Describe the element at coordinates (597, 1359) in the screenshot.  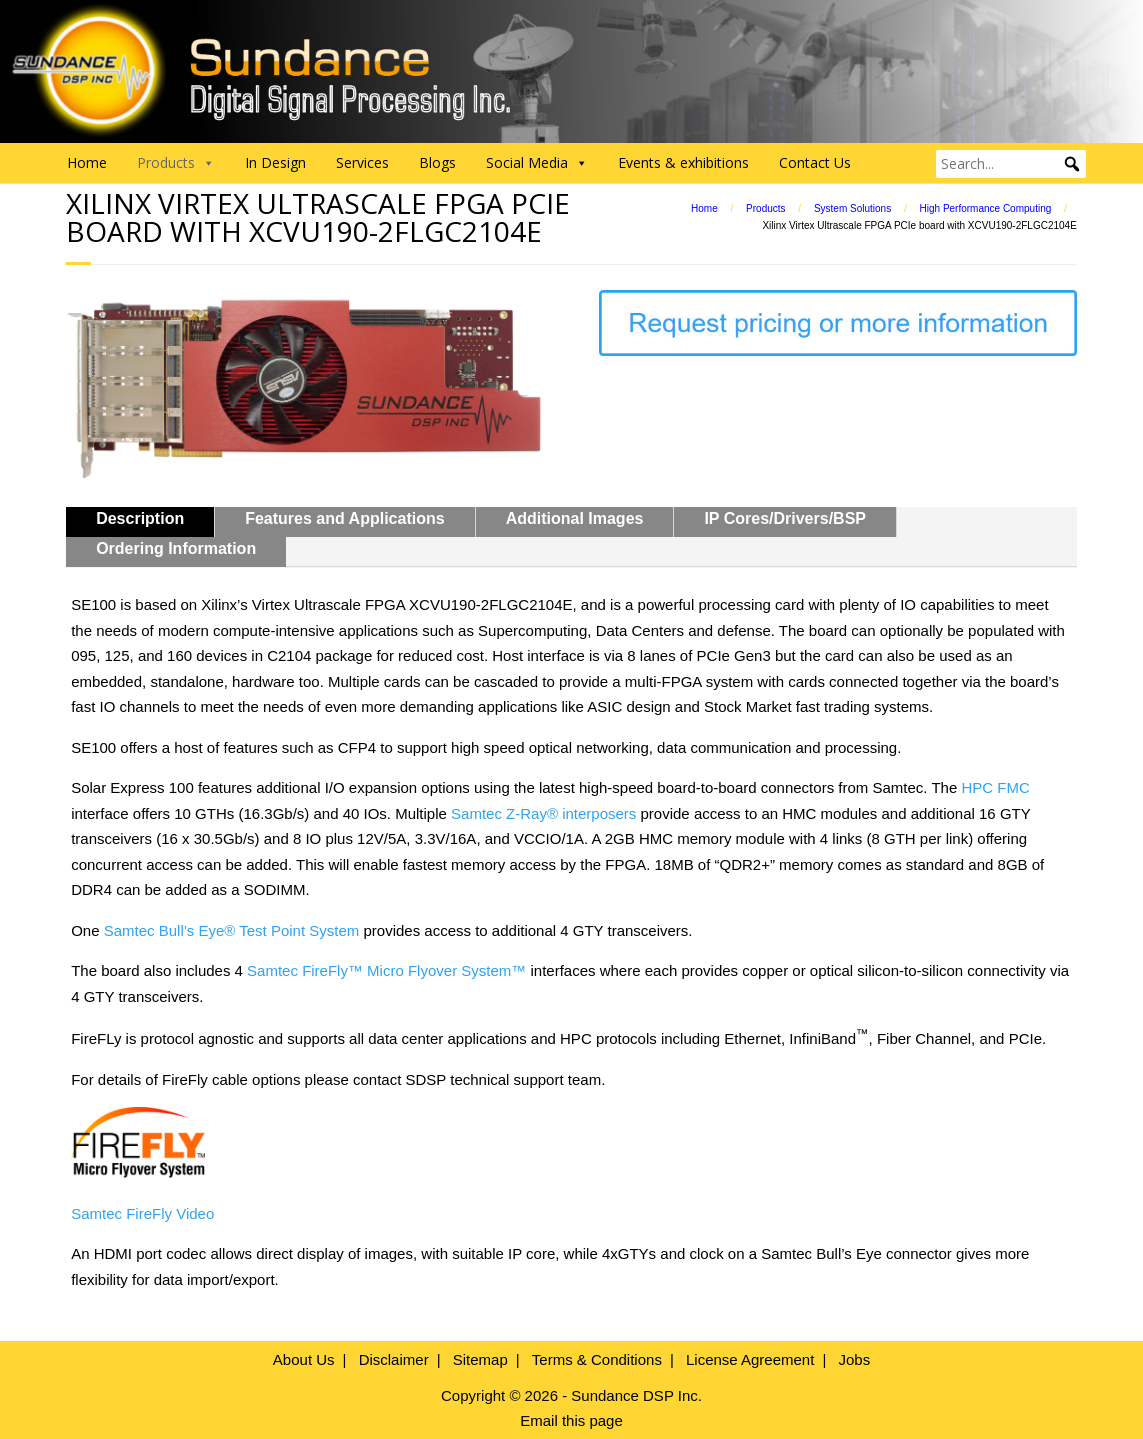
I see `Terms & Conditions` at that location.